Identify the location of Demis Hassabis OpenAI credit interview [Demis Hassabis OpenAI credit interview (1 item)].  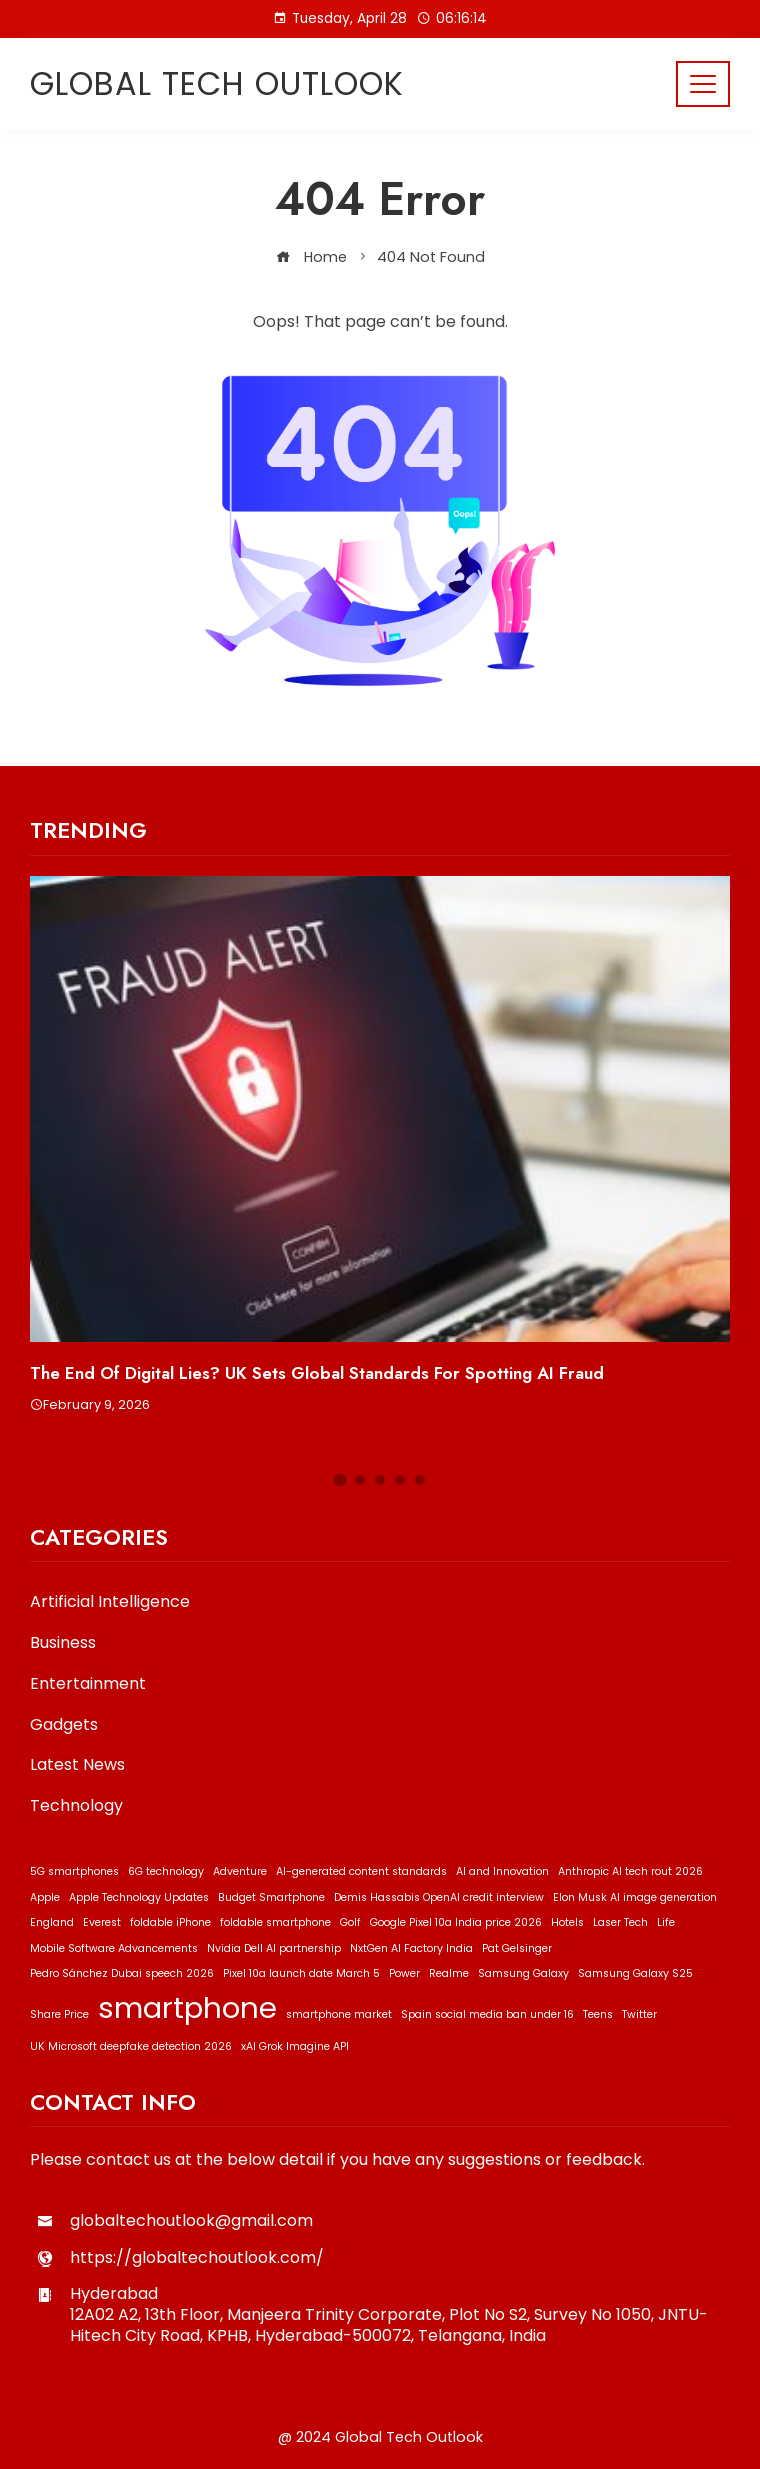
(439, 1897).